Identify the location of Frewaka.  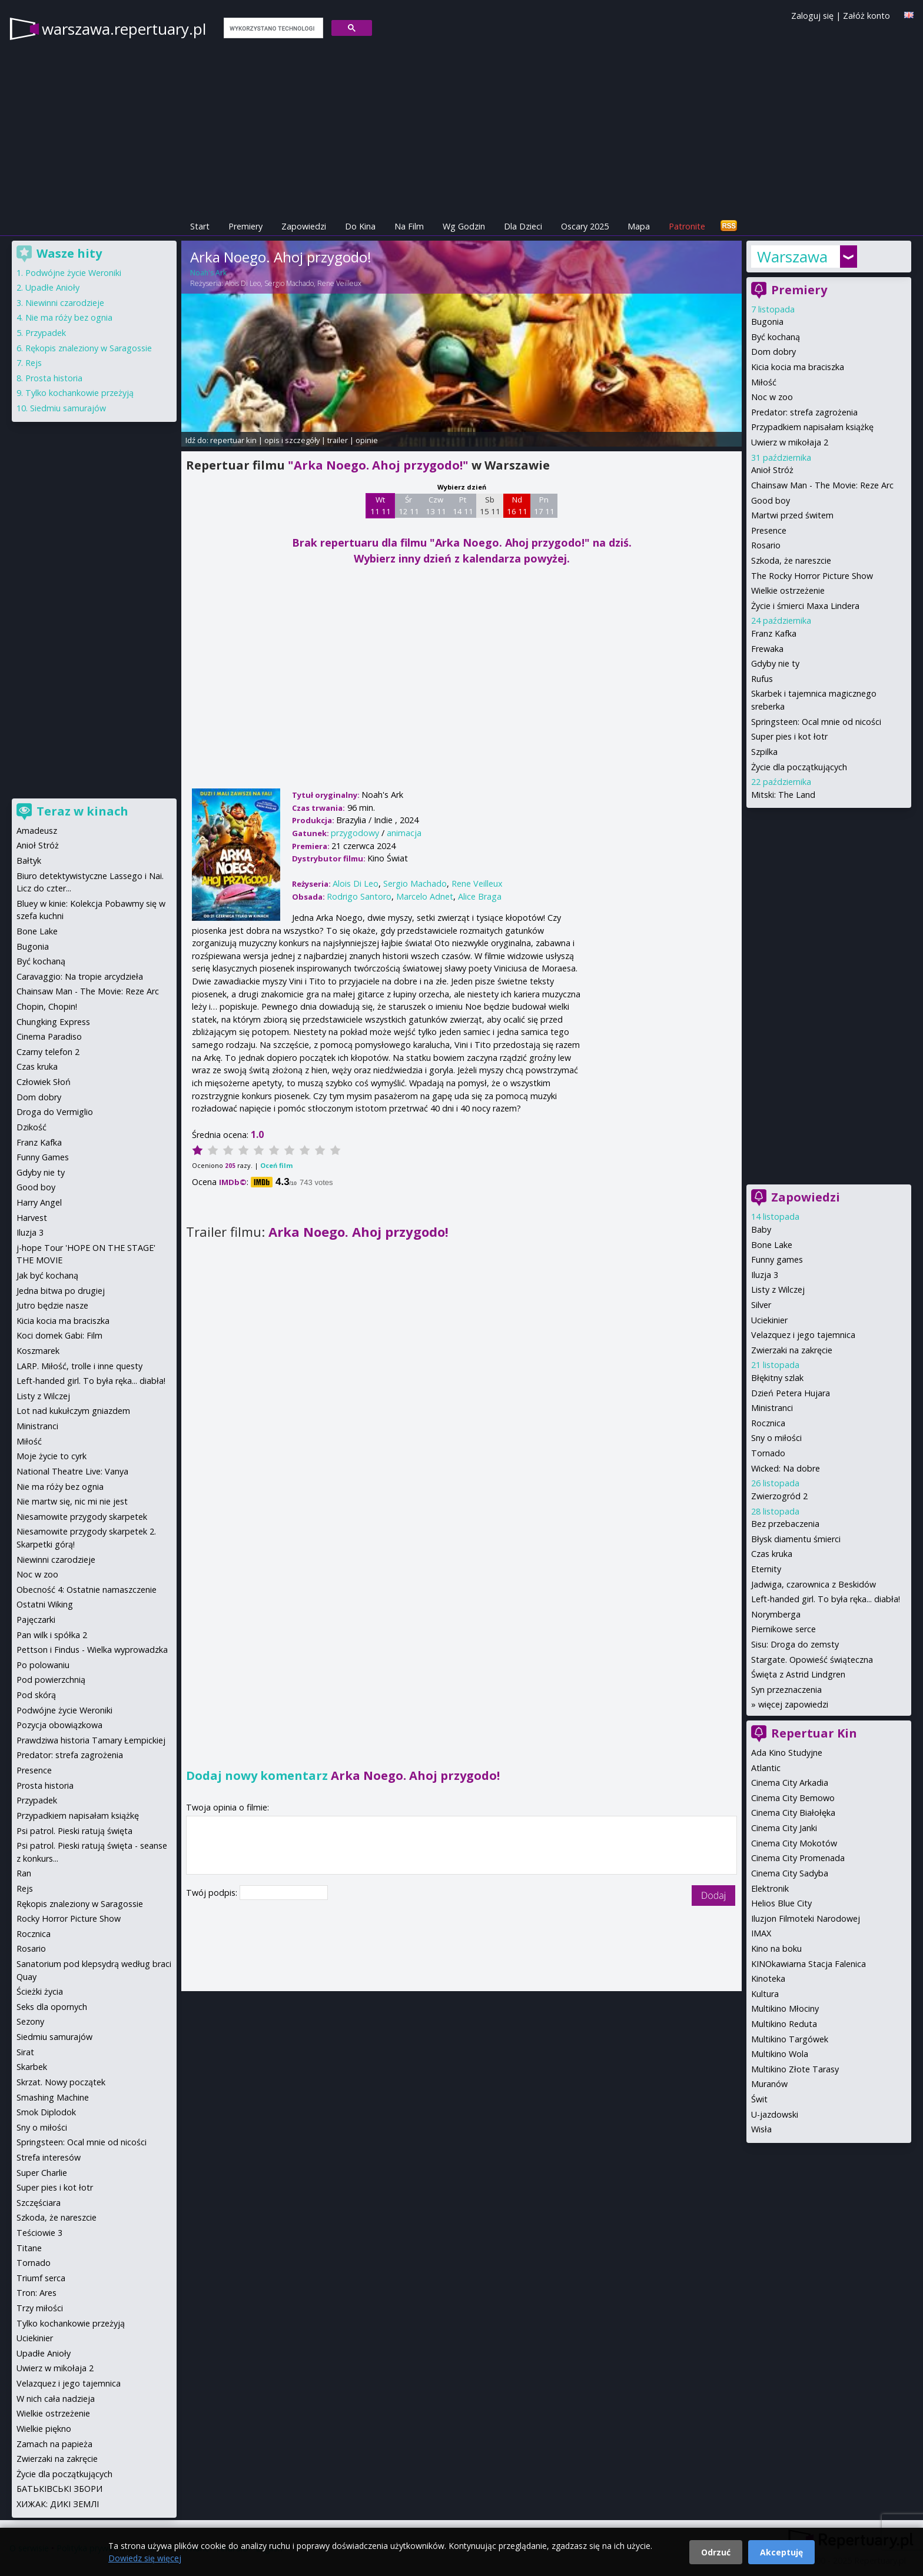
(767, 648).